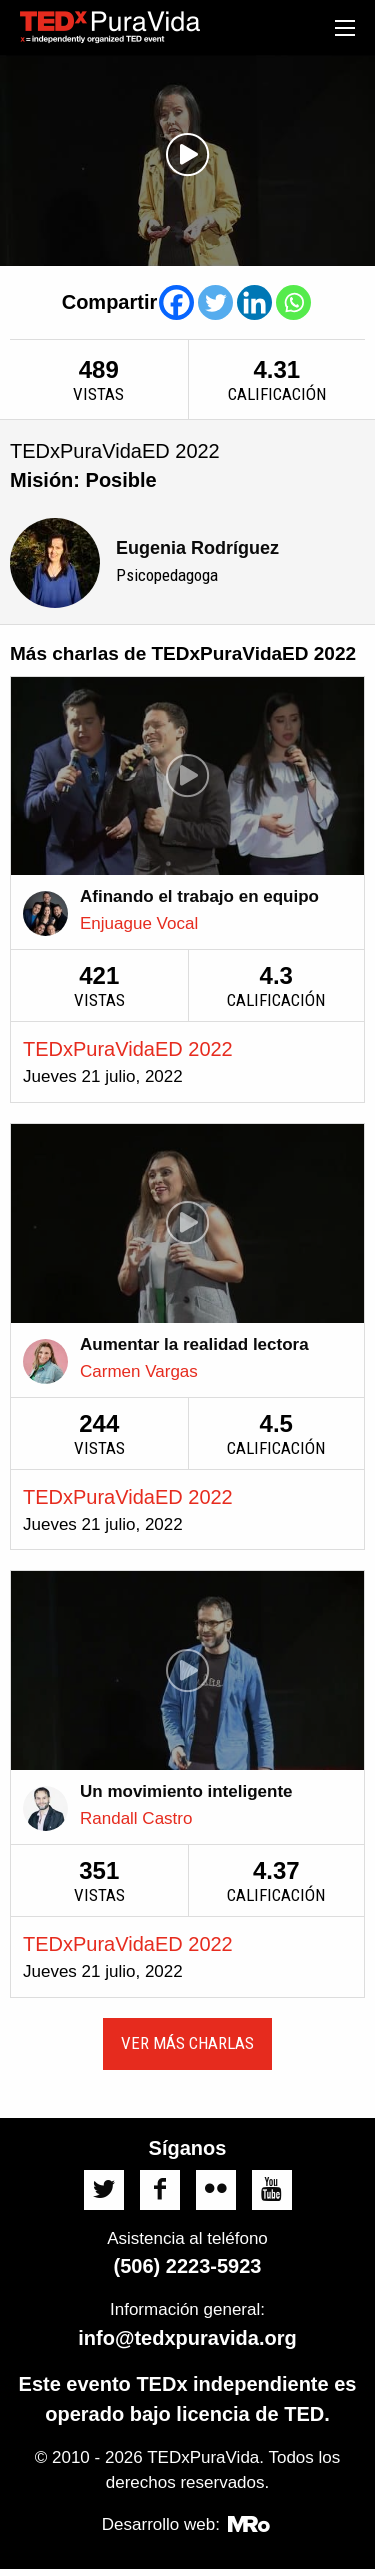 The width and height of the screenshot is (375, 2569). Describe the element at coordinates (187, 2338) in the screenshot. I see `info@tedxpuravida.org` at that location.